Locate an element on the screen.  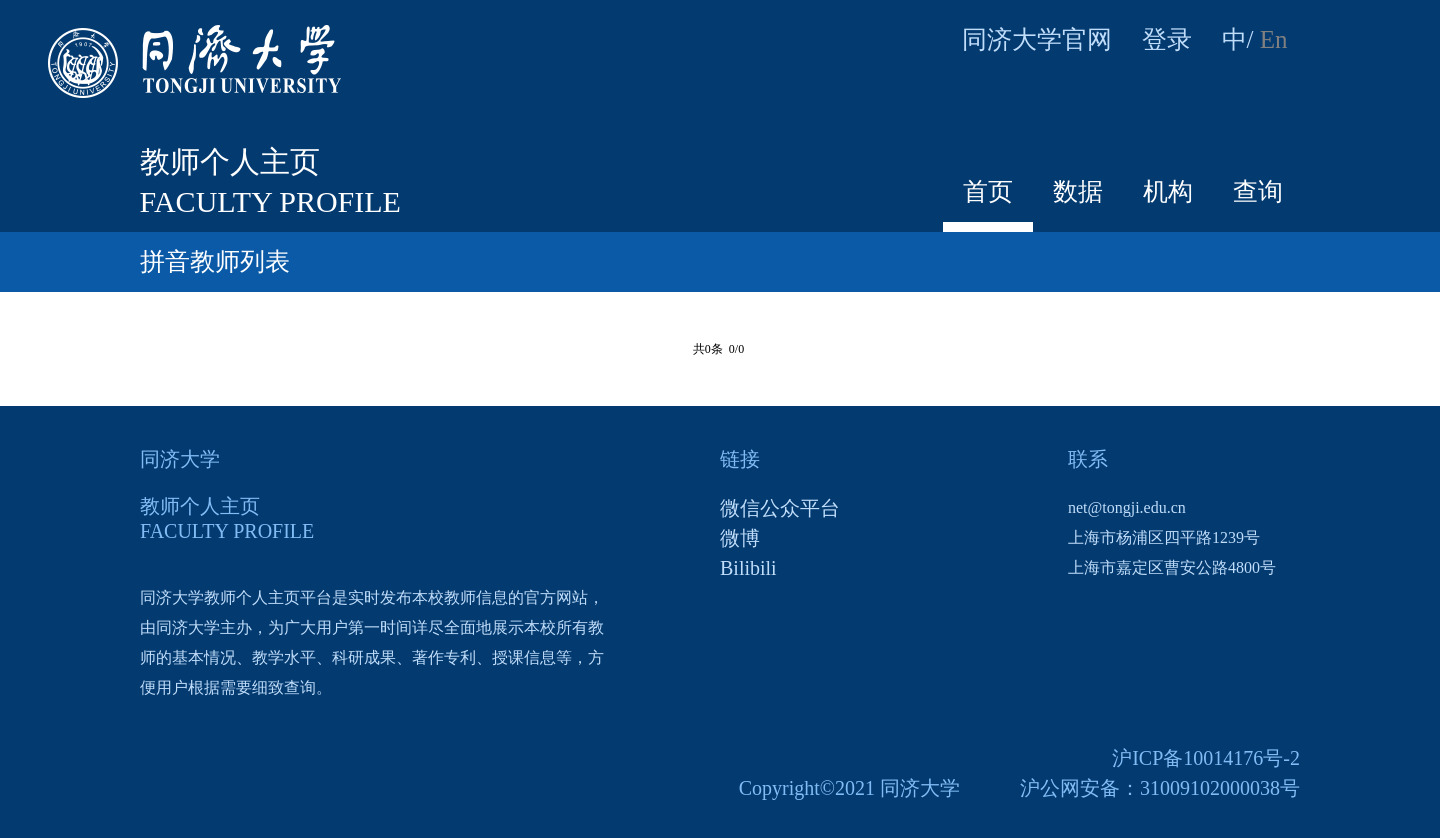
微信公众平台 is located at coordinates (780, 508).